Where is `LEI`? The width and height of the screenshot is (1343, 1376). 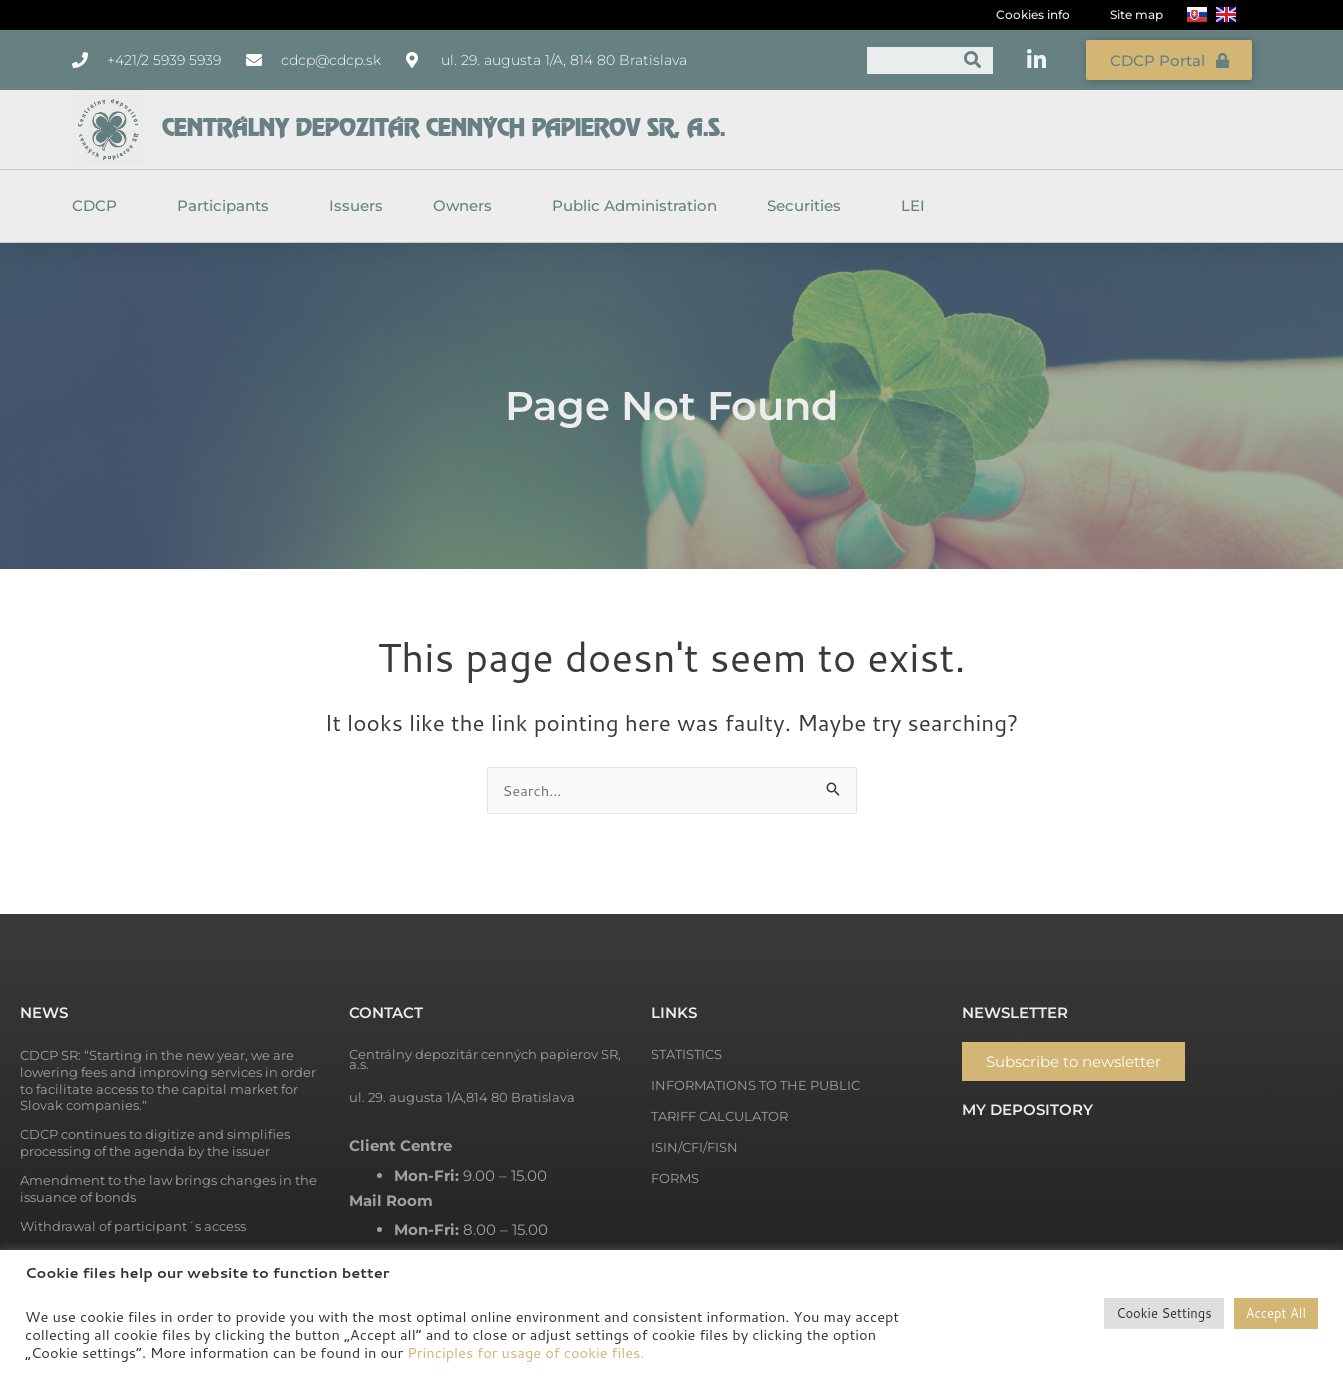
LEI is located at coordinates (913, 204).